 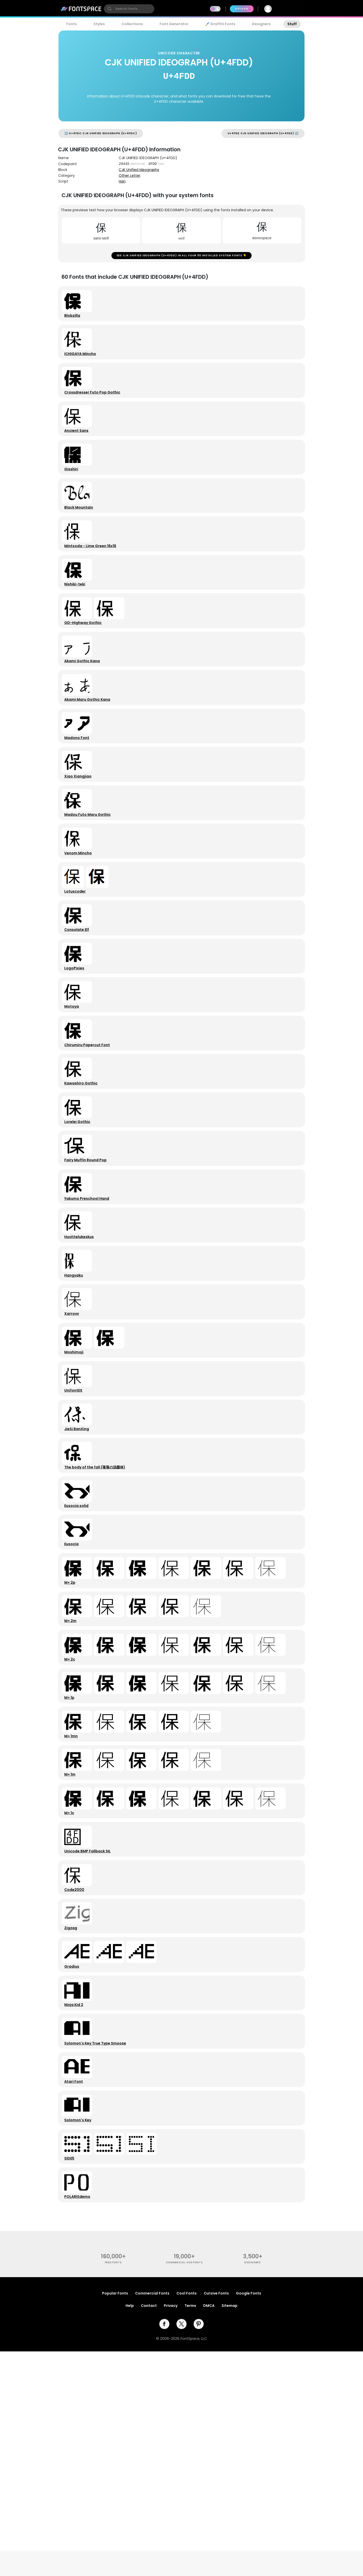 I want to click on Solomon's Key True Type Smoose, so click(x=97, y=2247).